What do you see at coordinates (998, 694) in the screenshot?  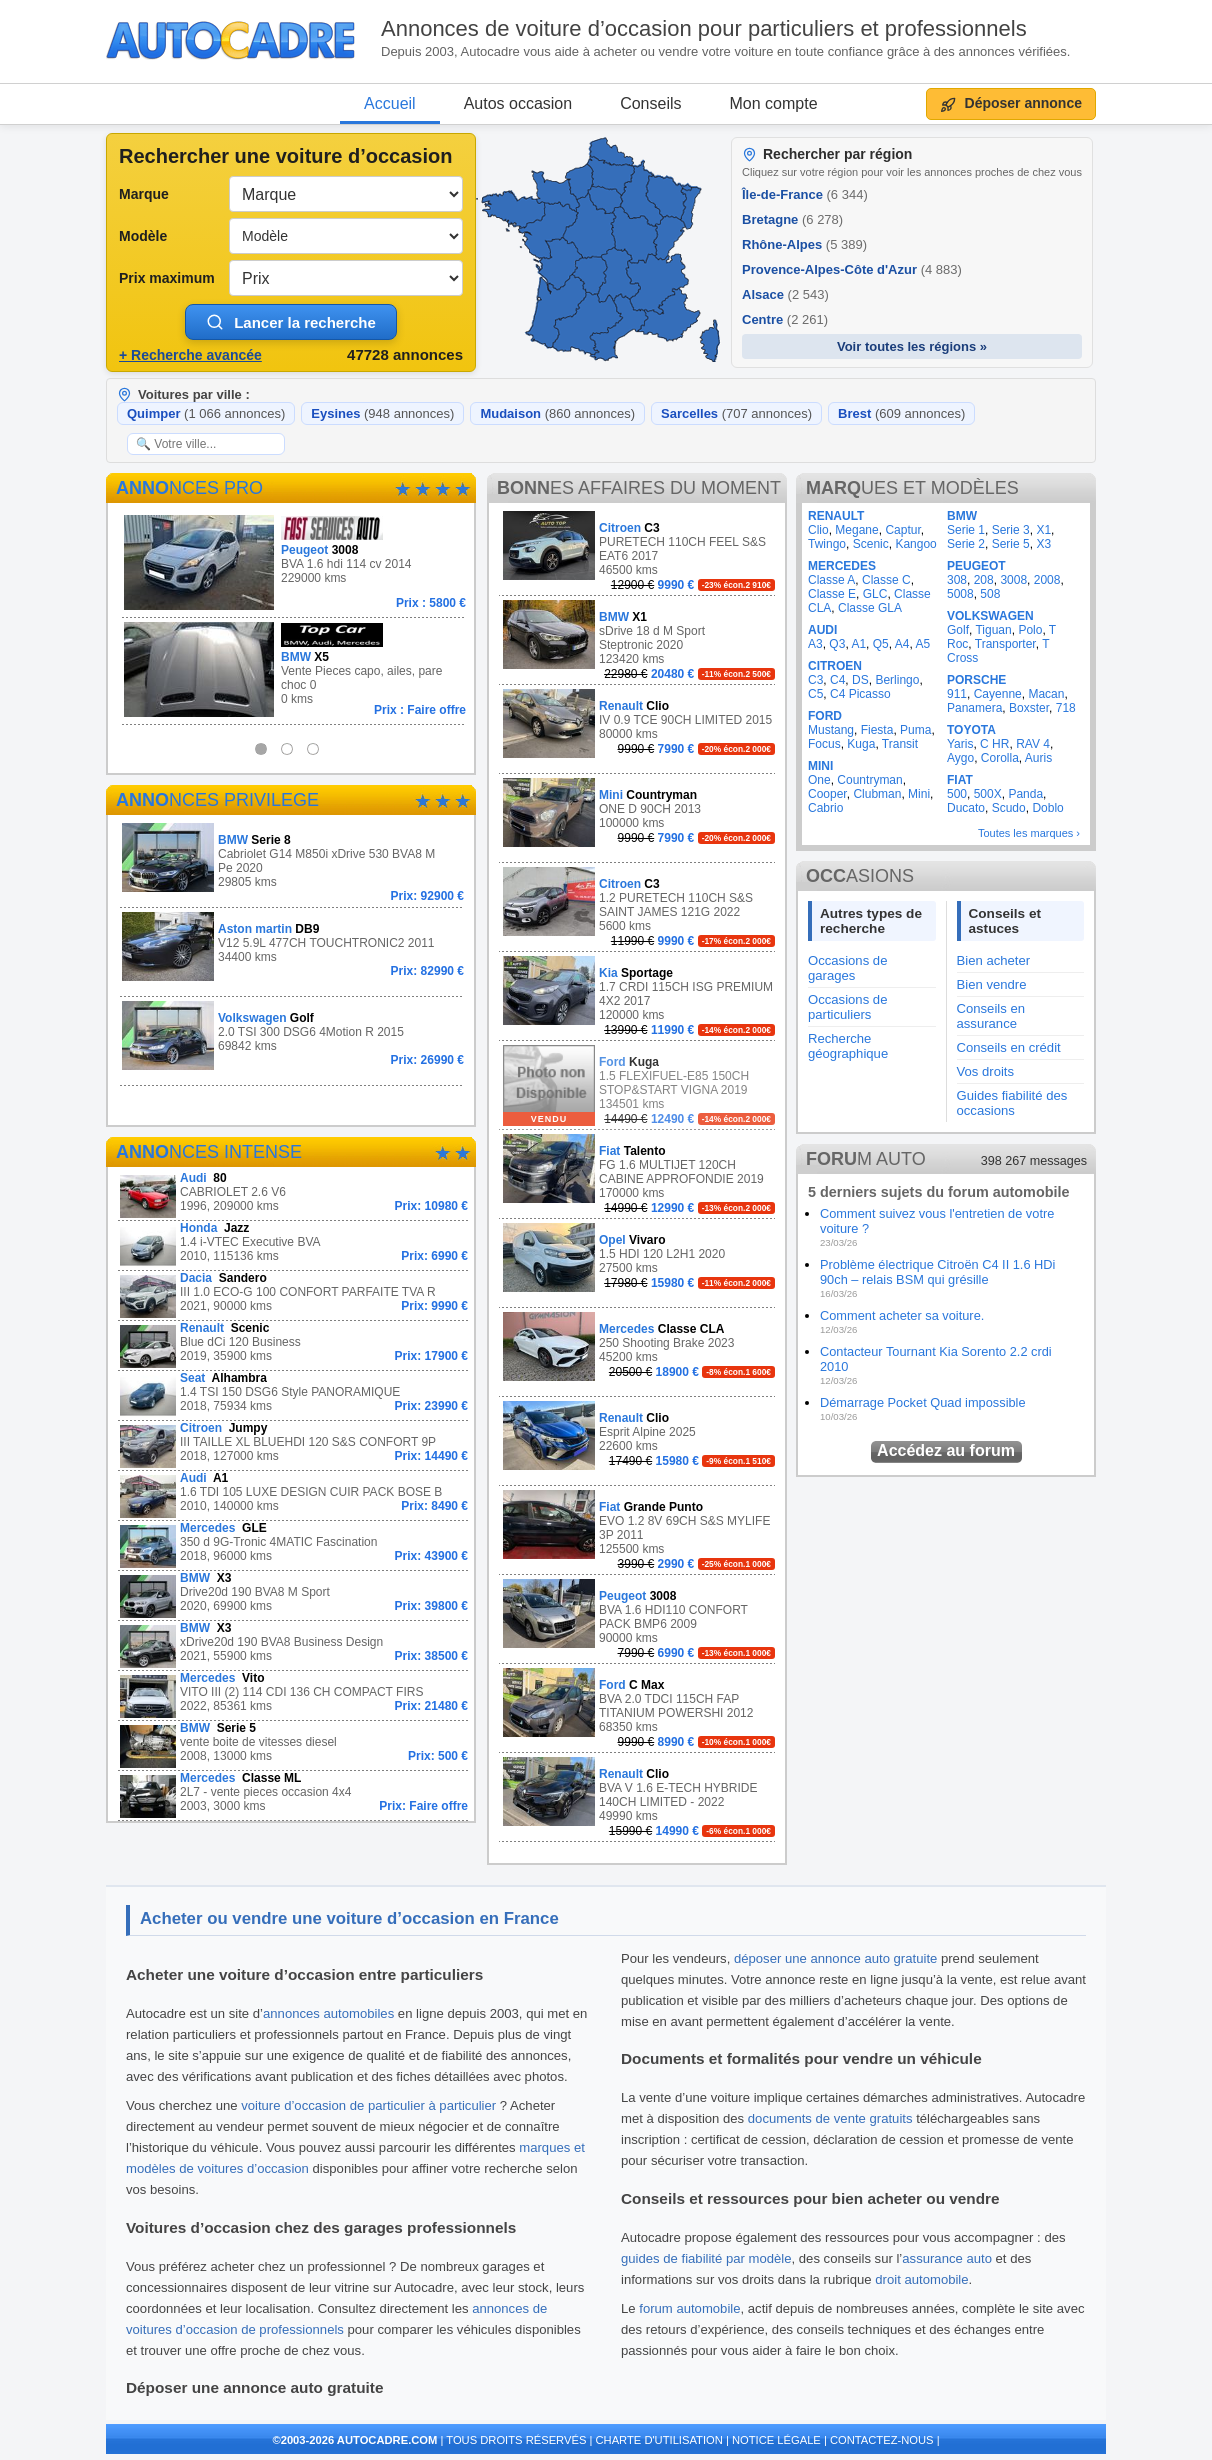 I see `Cayenne` at bounding box center [998, 694].